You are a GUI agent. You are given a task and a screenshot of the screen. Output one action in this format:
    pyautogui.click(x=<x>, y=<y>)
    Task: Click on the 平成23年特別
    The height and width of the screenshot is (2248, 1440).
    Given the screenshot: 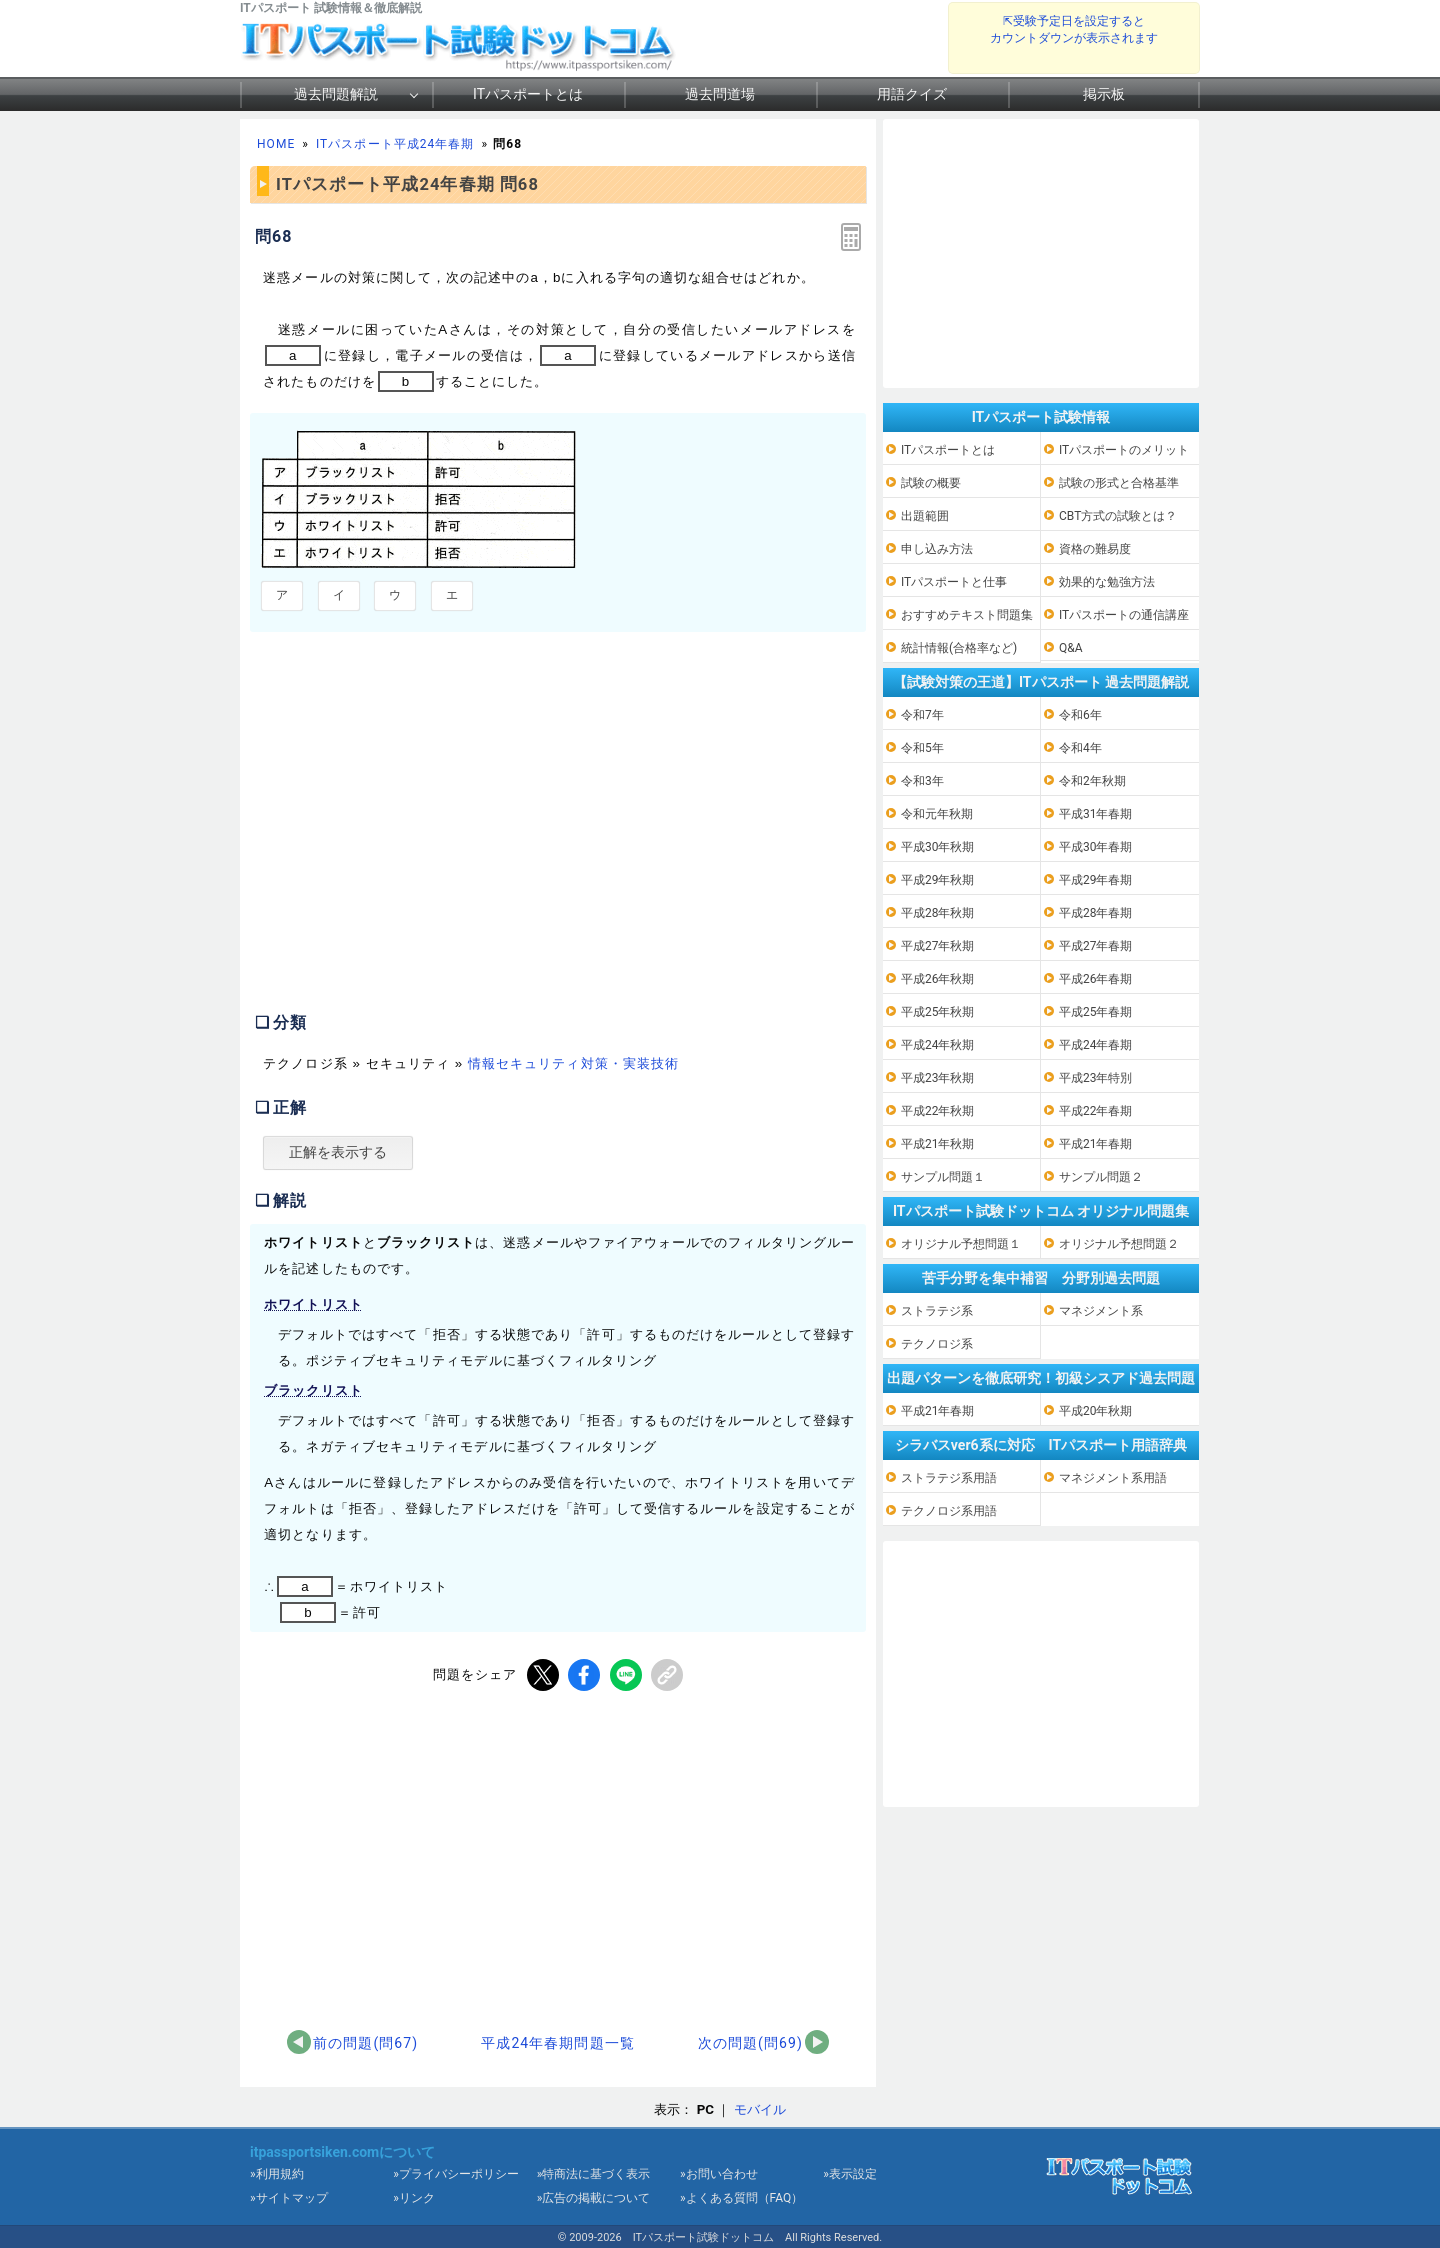 What is the action you would take?
    pyautogui.click(x=1096, y=1078)
    